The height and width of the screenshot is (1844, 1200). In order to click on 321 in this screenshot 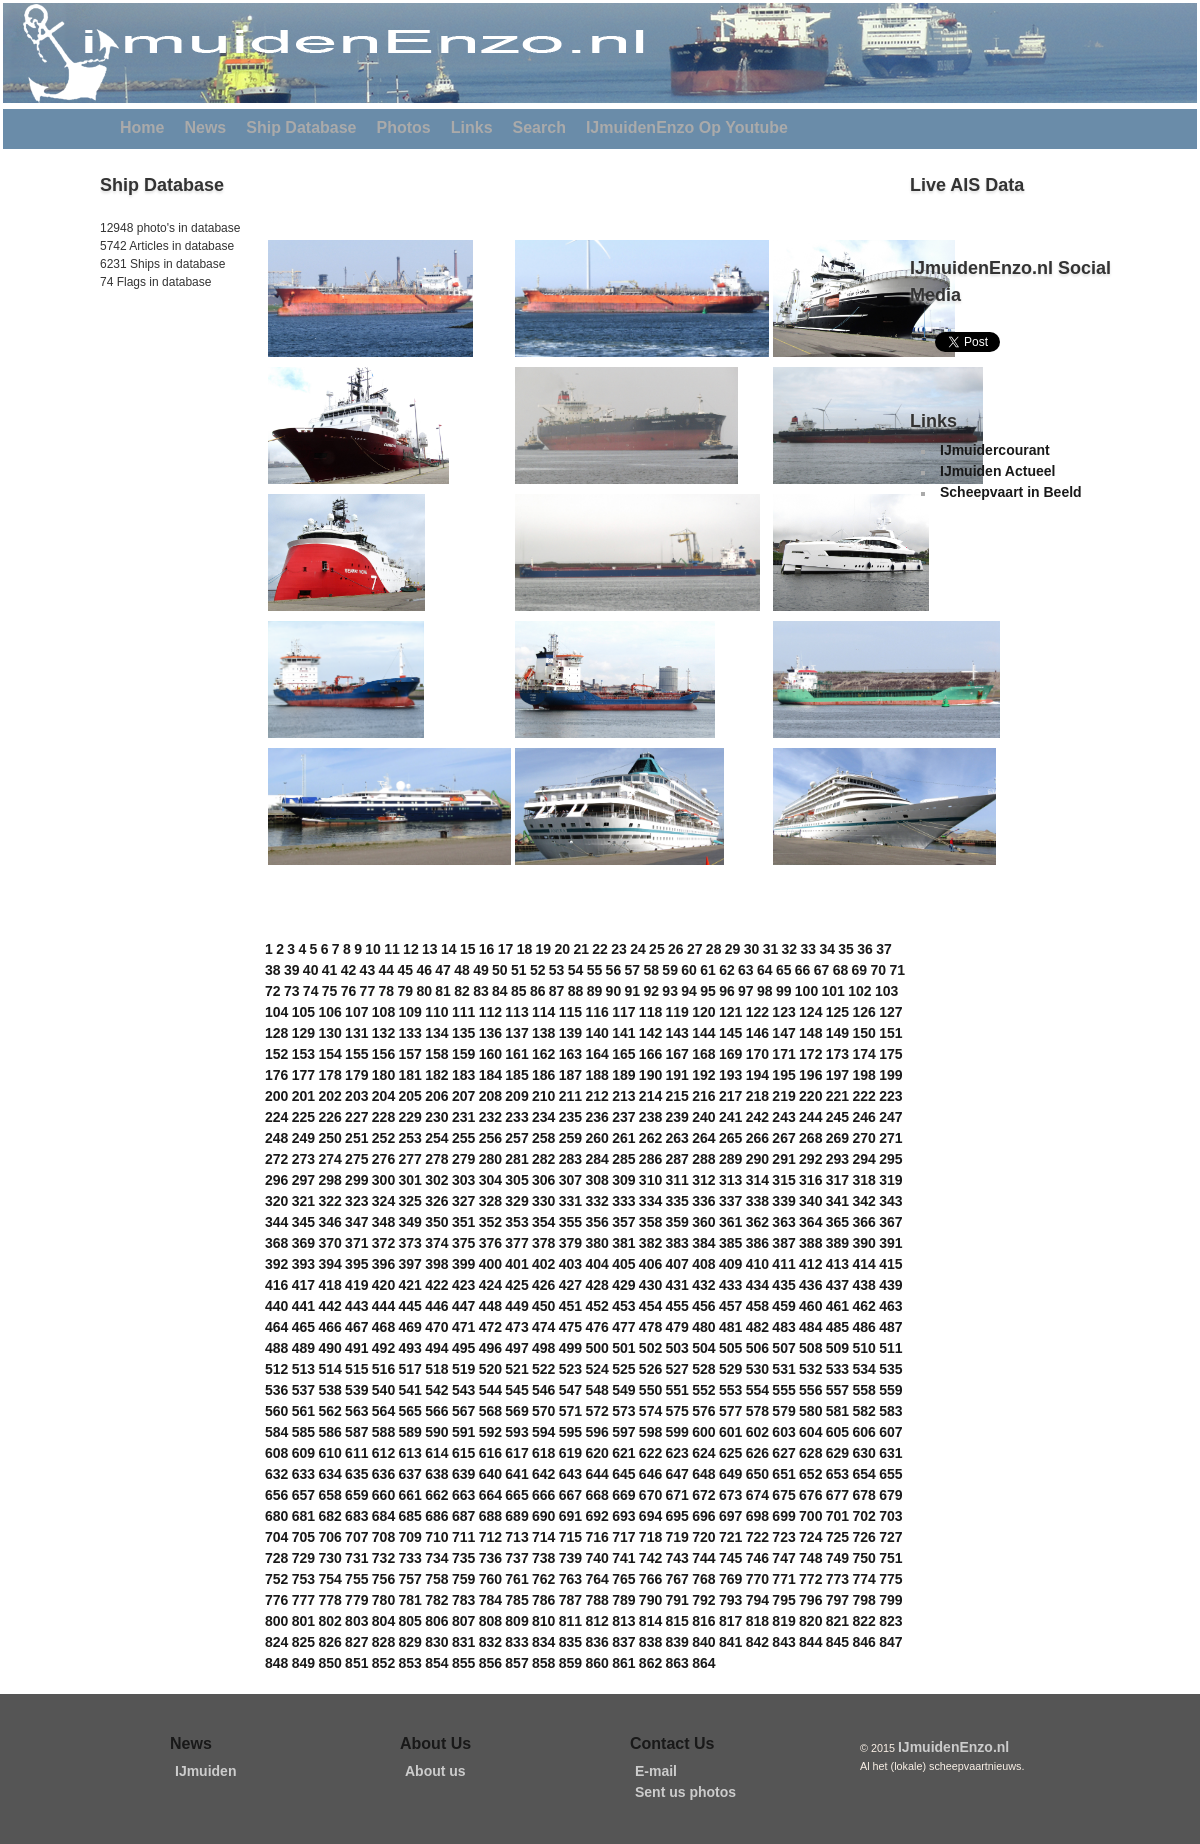, I will do `click(303, 1201)`.